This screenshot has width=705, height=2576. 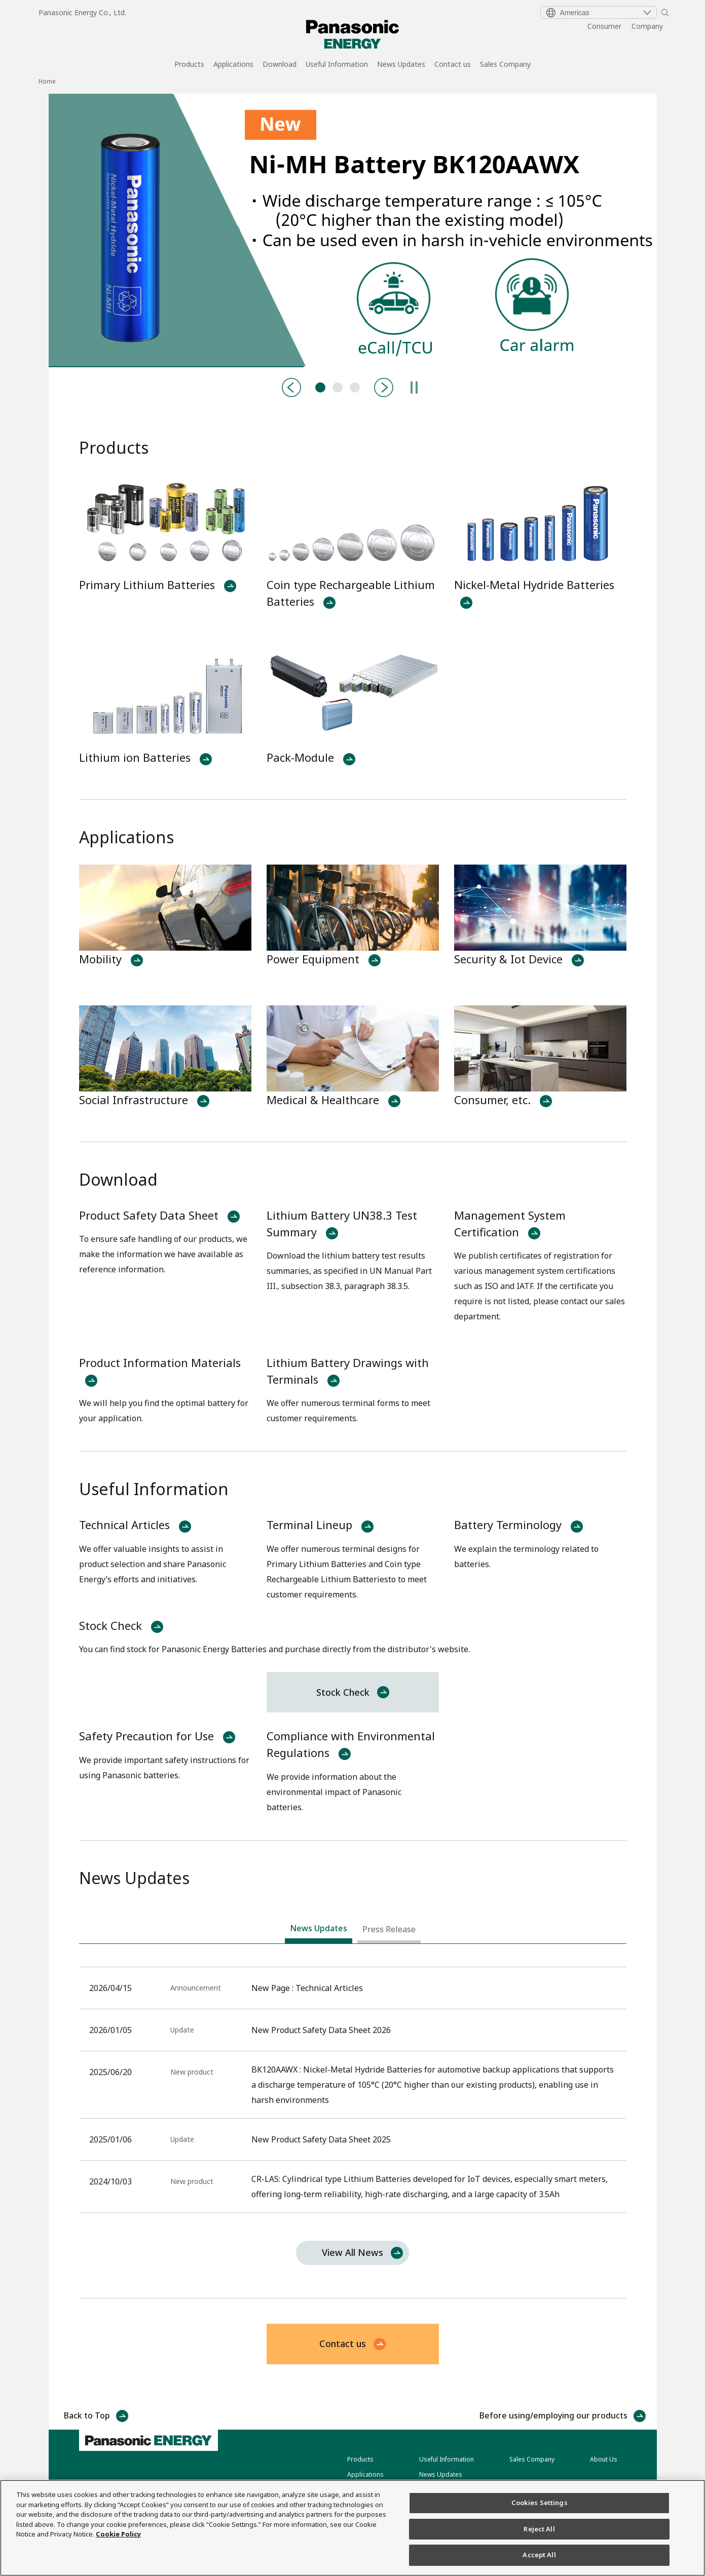 What do you see at coordinates (353, 230) in the screenshot?
I see `[tabpanel]` at bounding box center [353, 230].